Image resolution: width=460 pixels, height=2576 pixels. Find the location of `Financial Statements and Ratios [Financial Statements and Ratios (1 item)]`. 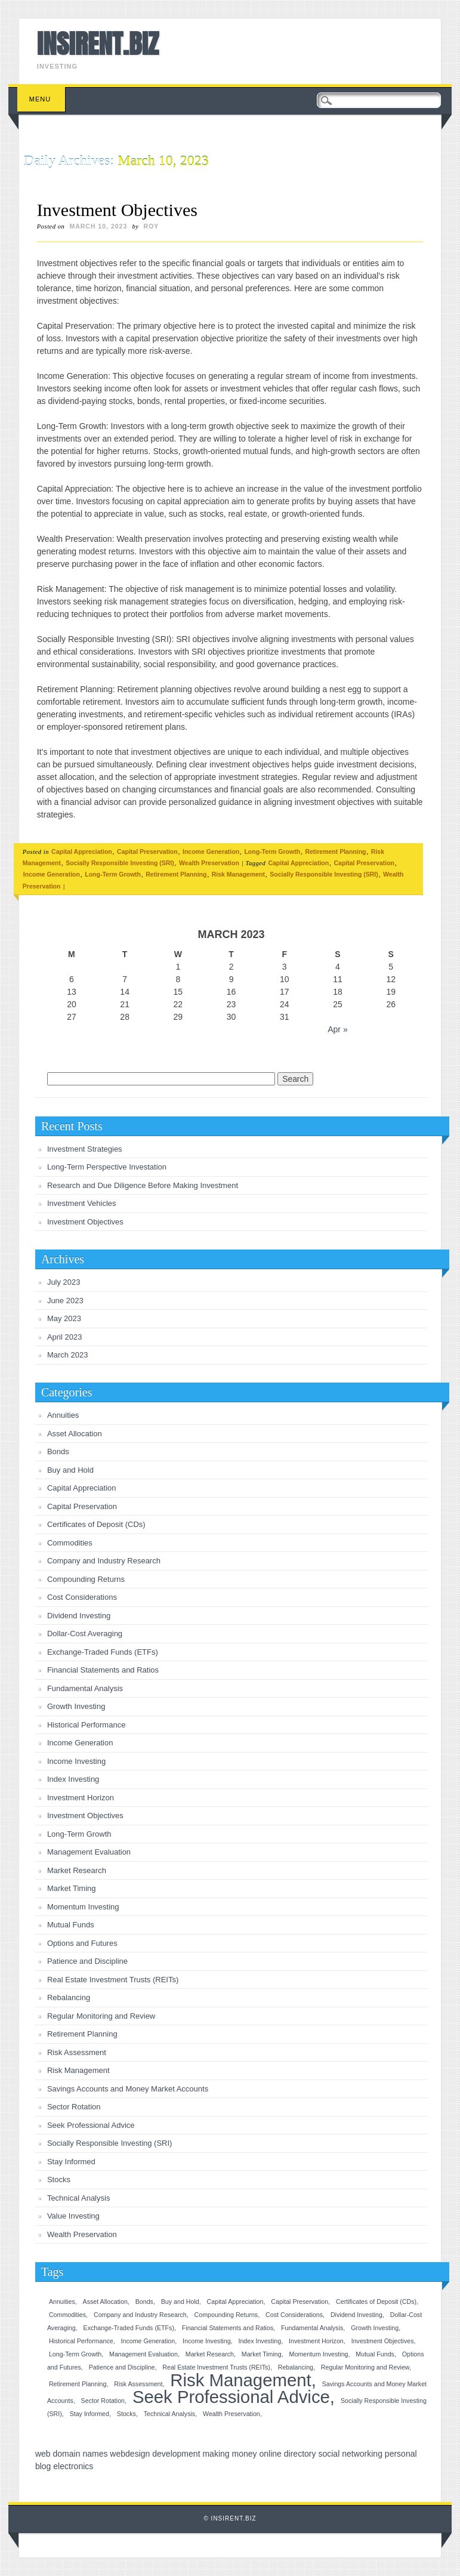

Financial Statements and Ratios [Financial Statements and Ratios (1 item)] is located at coordinates (227, 2327).